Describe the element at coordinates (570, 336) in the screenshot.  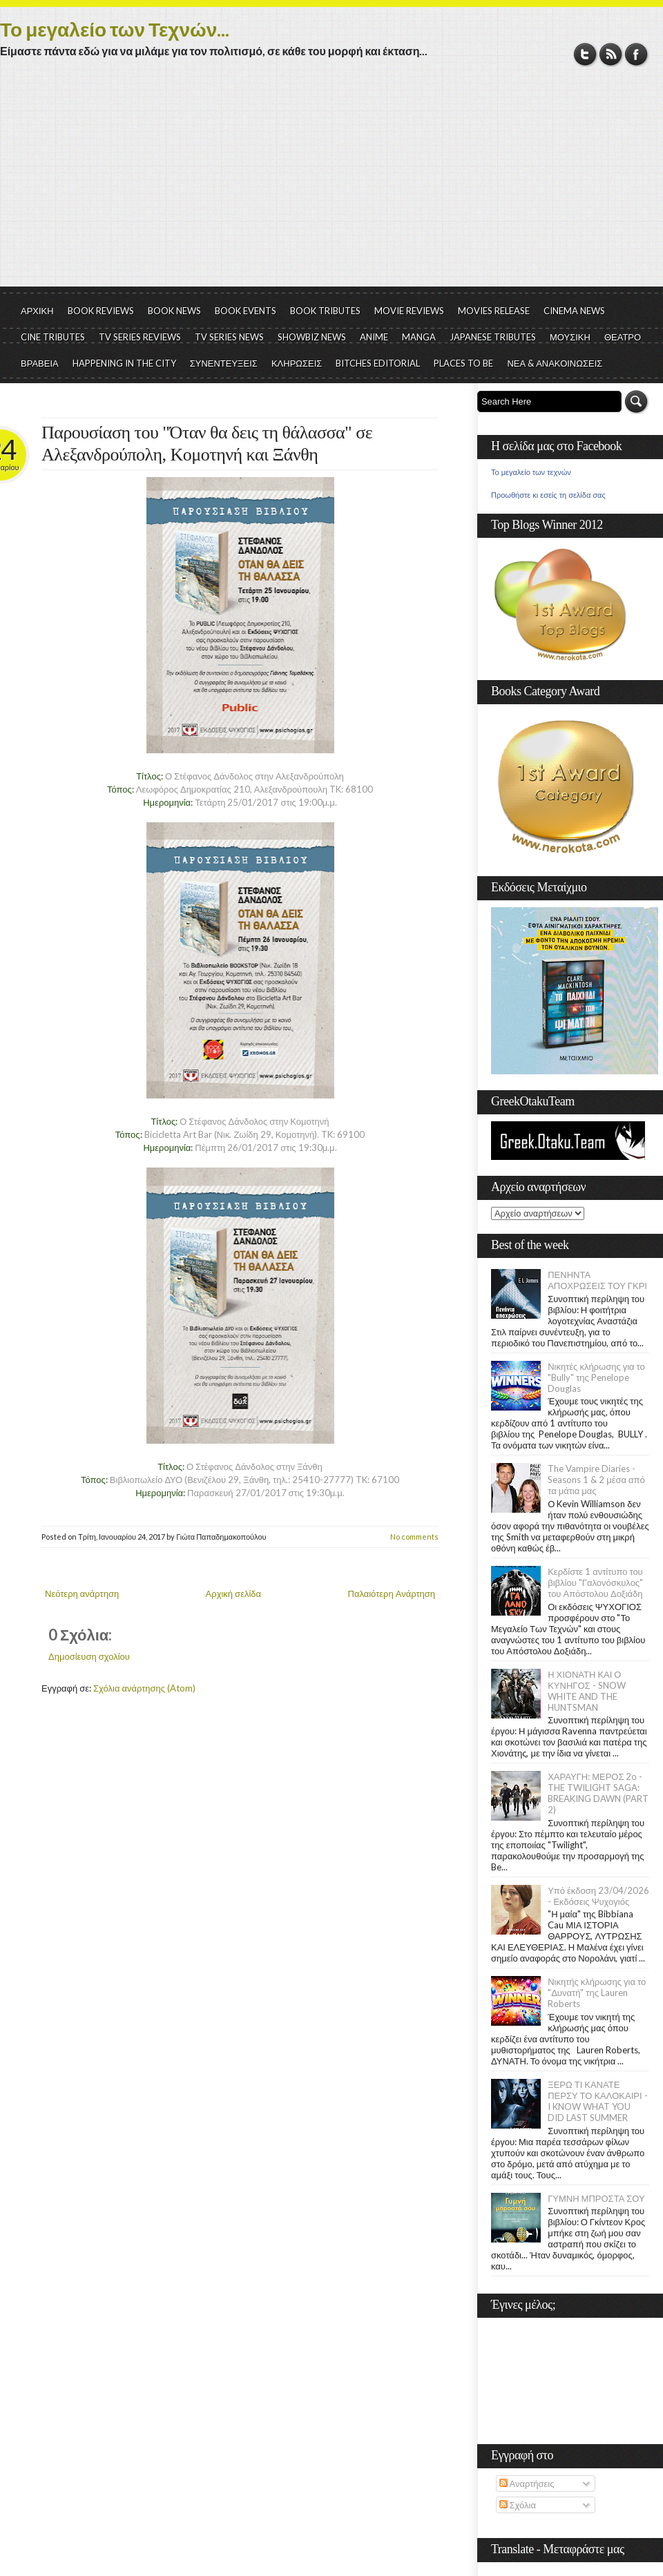
I see `ΜΟΥΣΙΚΗ` at that location.